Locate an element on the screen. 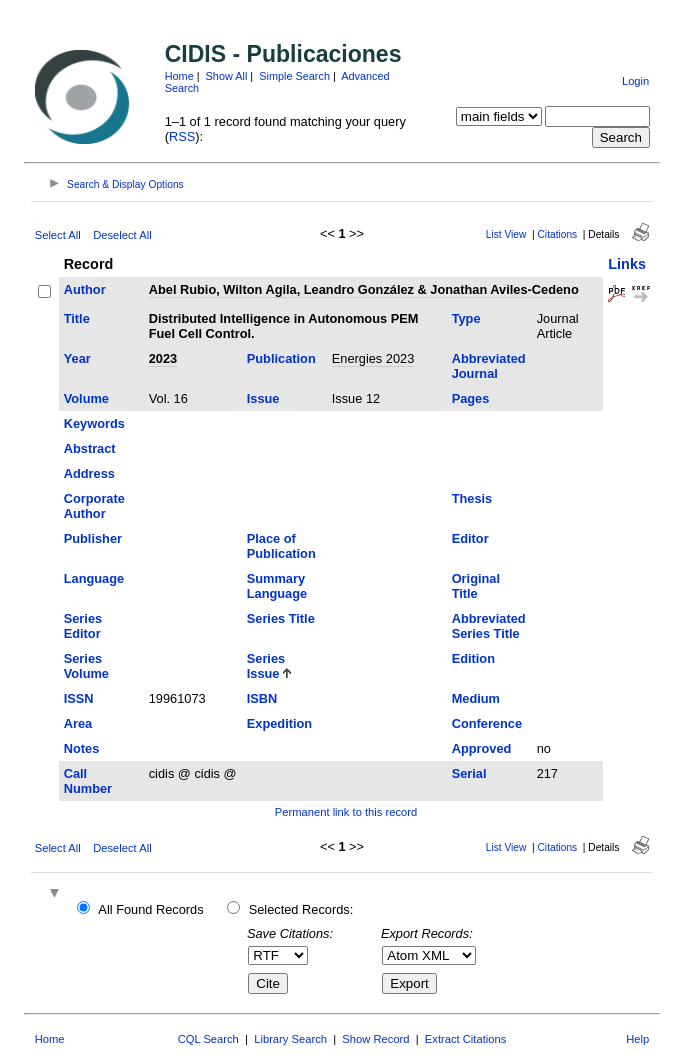  Place of Publication is located at coordinates (281, 546).